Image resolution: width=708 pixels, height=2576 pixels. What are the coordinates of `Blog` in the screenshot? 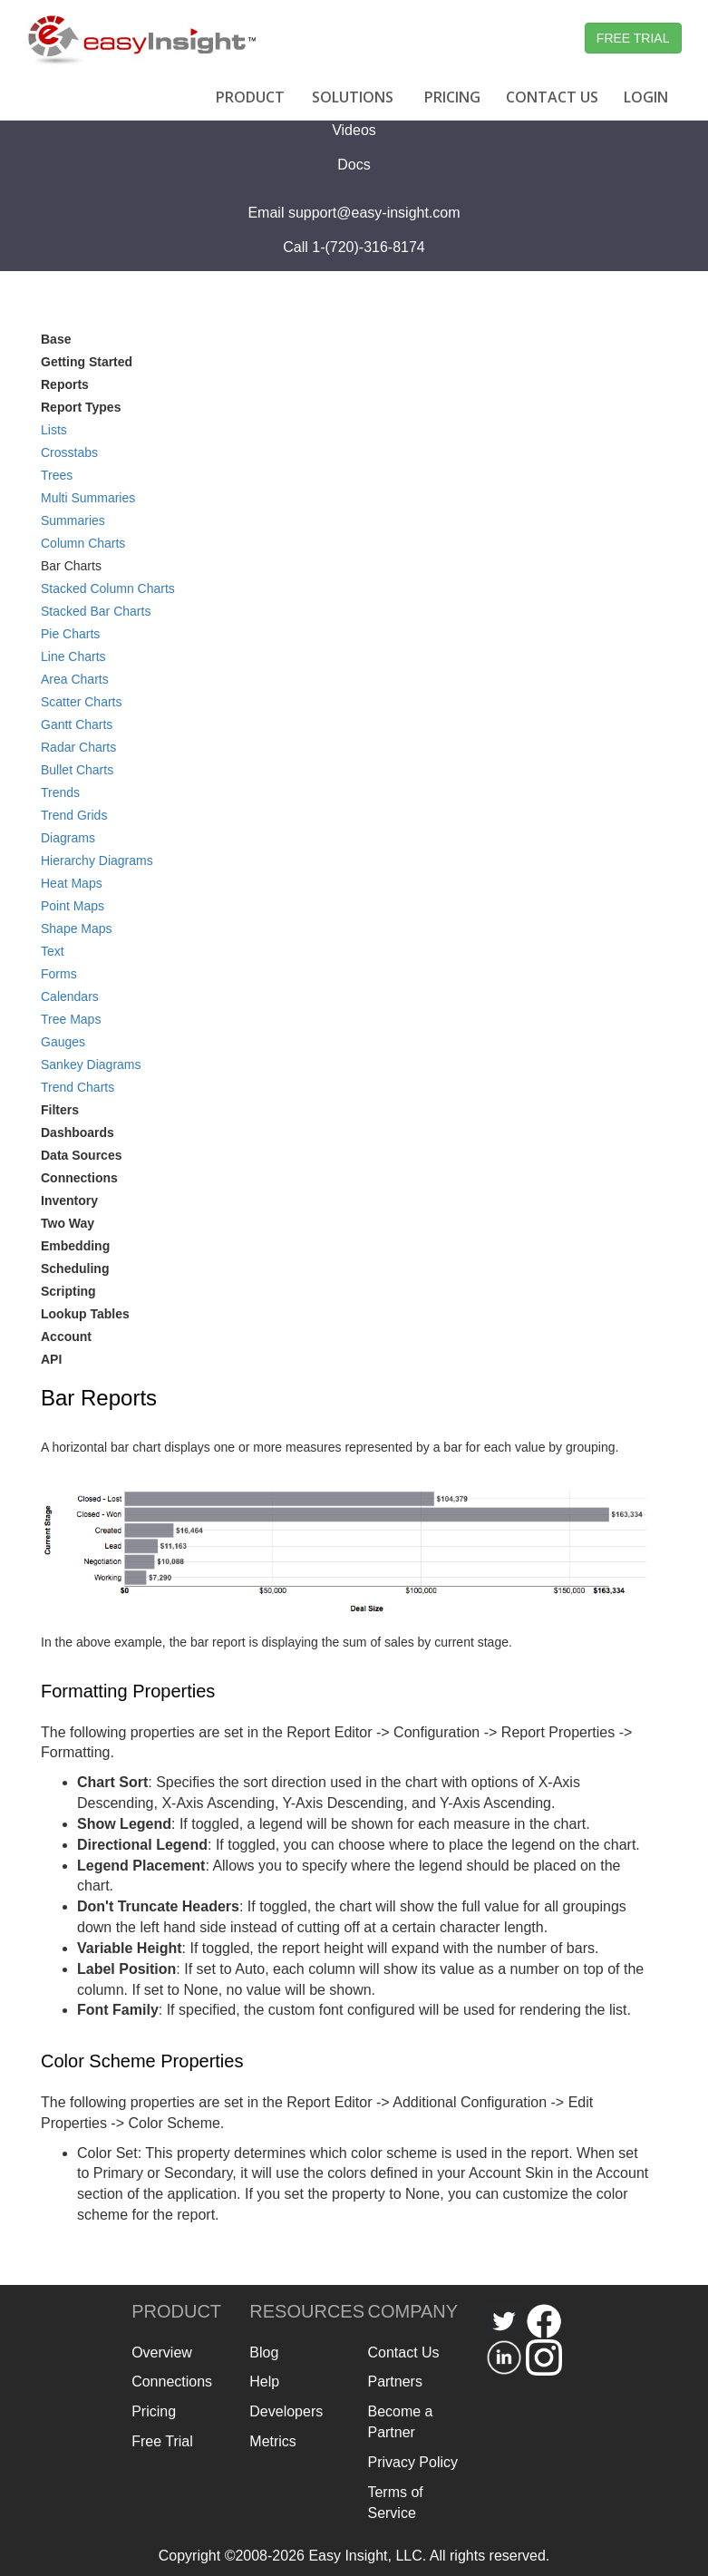 It's located at (263, 2352).